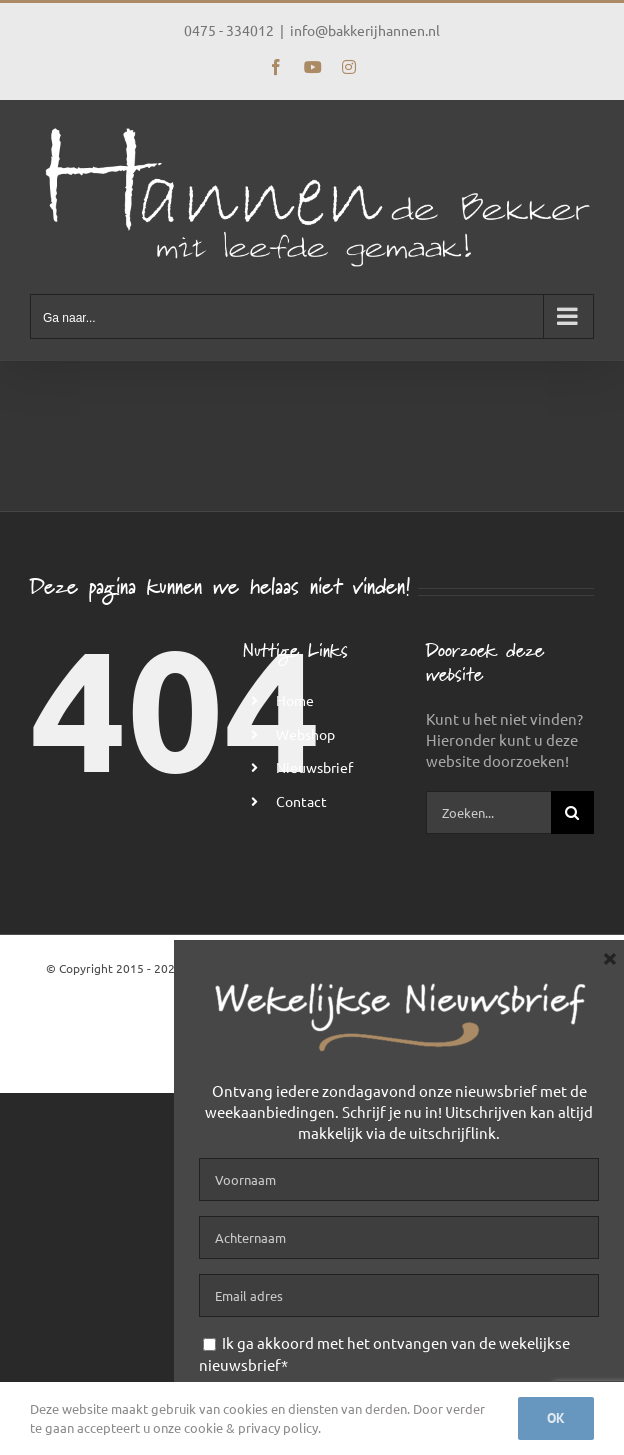  What do you see at coordinates (488, 812) in the screenshot?
I see `[Zoeken...]` at bounding box center [488, 812].